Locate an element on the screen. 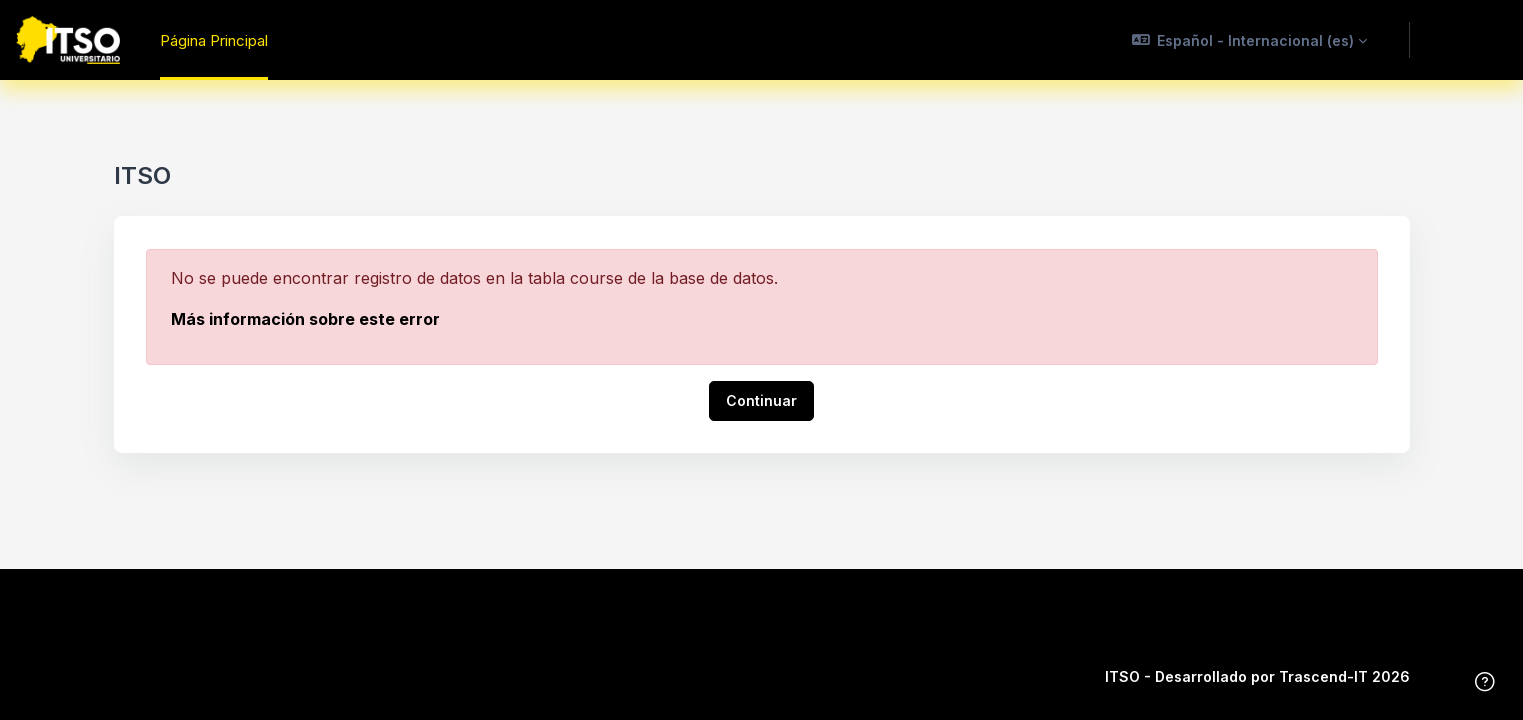 Image resolution: width=1523 pixels, height=720 pixels. [Mostrar pie de página] is located at coordinates (1485, 682).